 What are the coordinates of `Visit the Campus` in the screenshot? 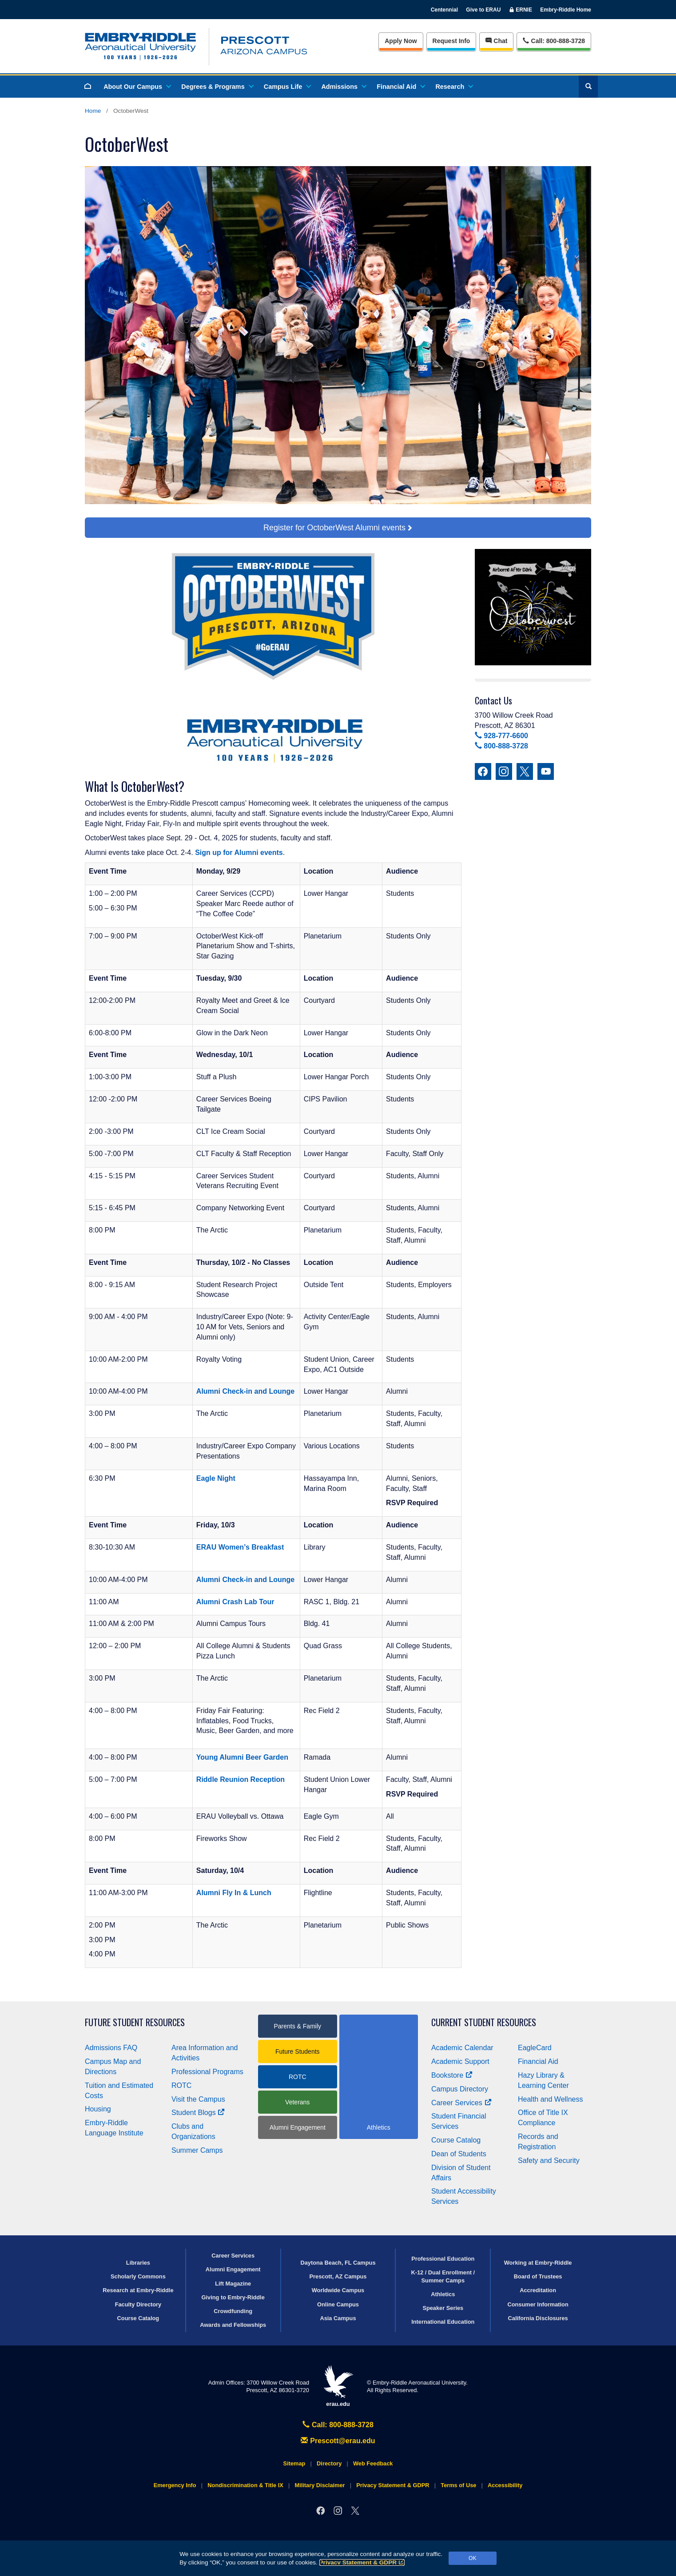 It's located at (198, 2099).